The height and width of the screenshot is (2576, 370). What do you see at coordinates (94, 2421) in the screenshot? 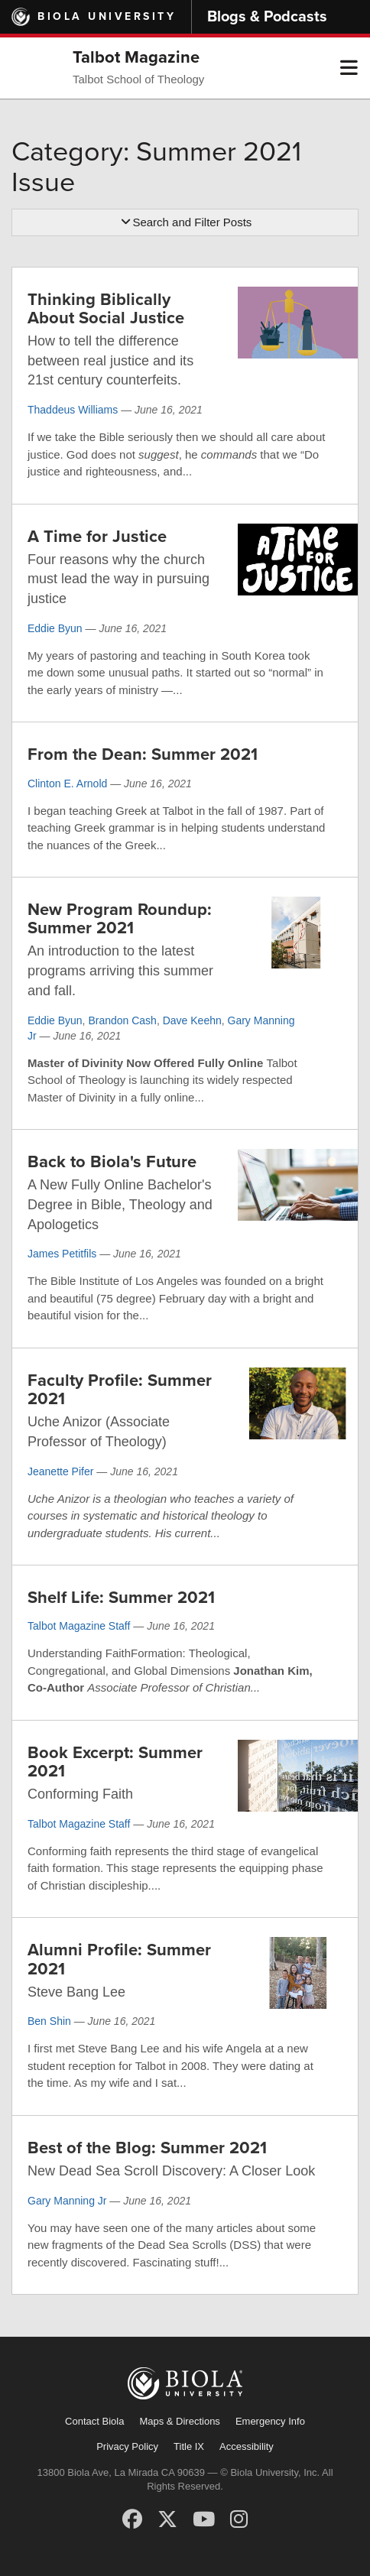
I see `Contact Biola` at bounding box center [94, 2421].